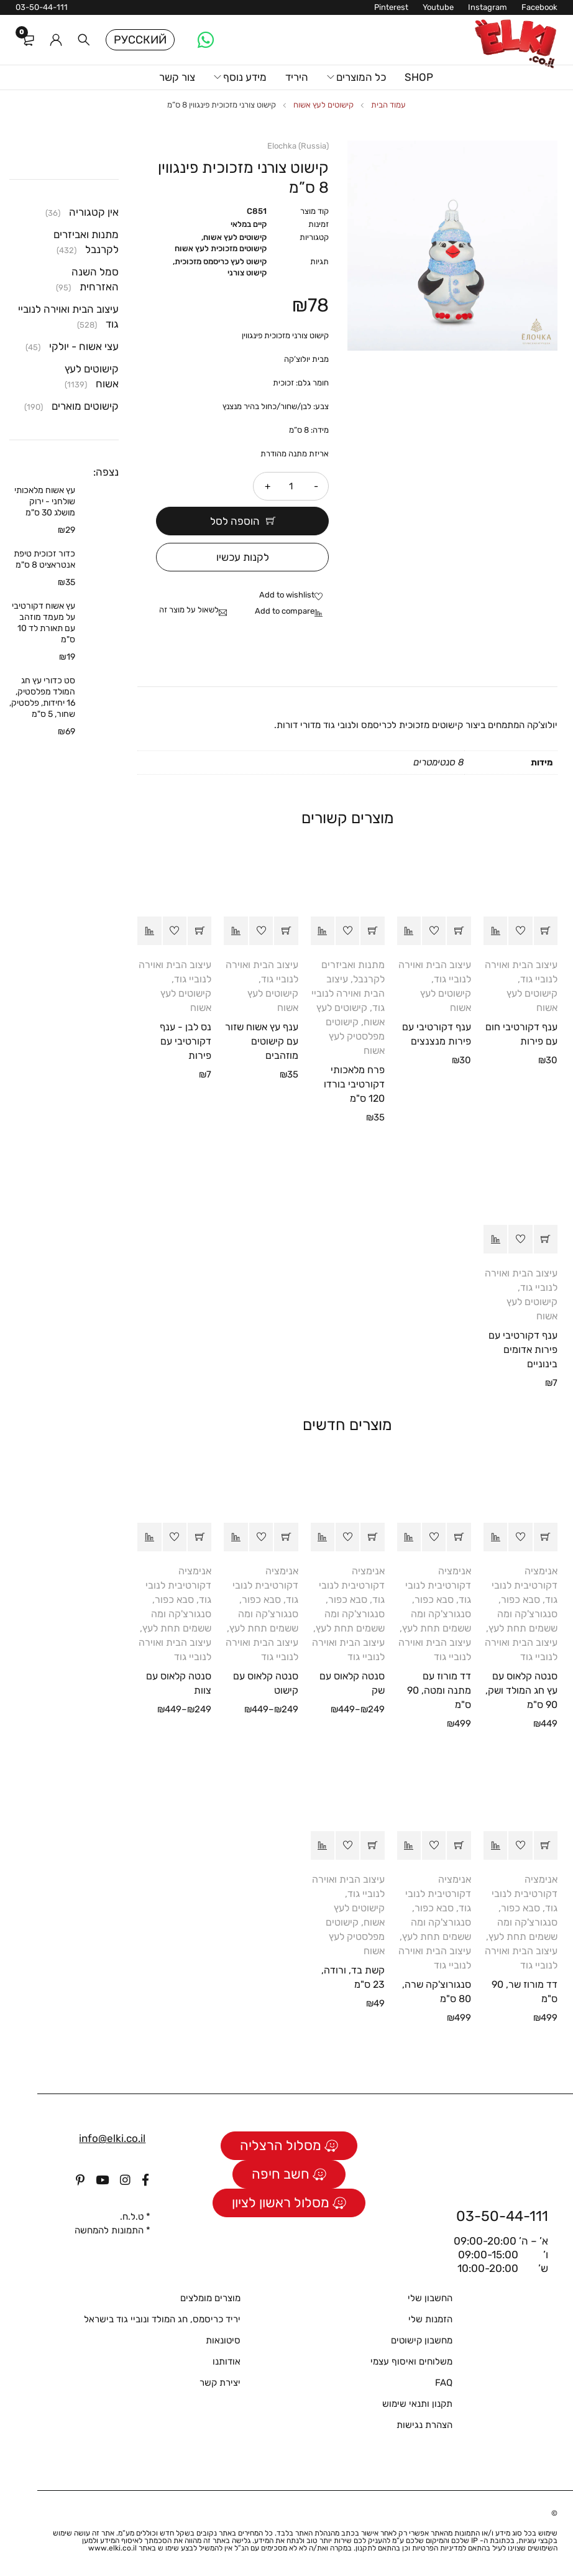 The width and height of the screenshot is (573, 2576). Describe the element at coordinates (522, 1613) in the screenshot. I see `סבא כפור, סנגורצ'קה ומה ששמים תחת לעץ` at that location.